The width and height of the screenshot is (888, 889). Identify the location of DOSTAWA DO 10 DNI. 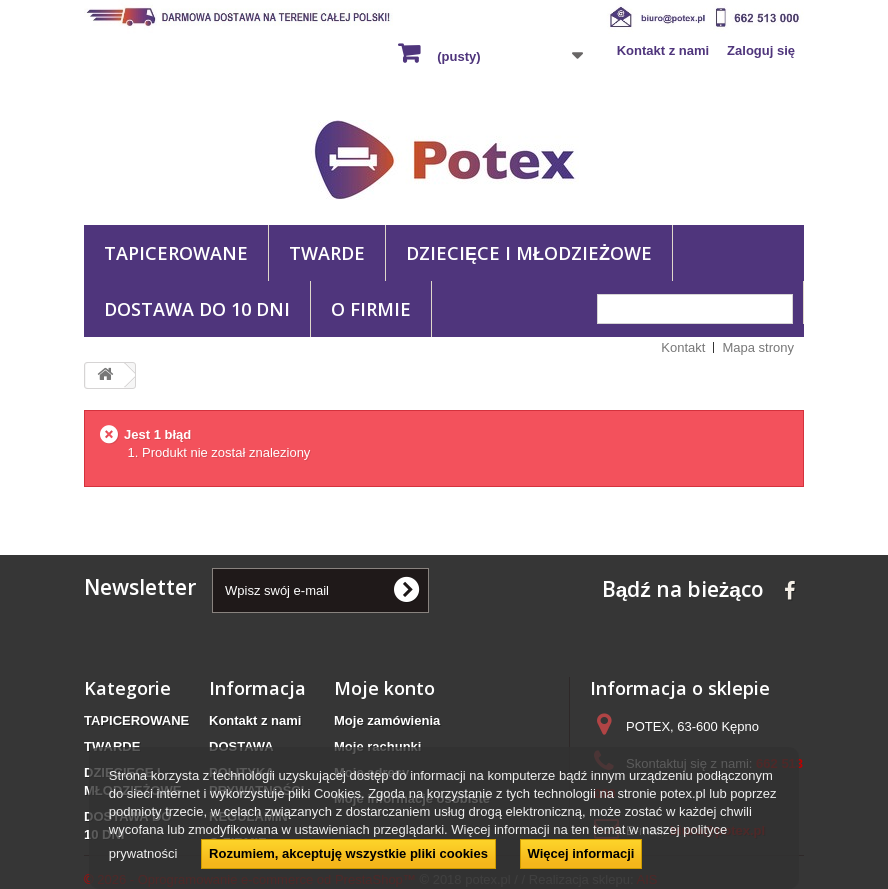
(197, 309).